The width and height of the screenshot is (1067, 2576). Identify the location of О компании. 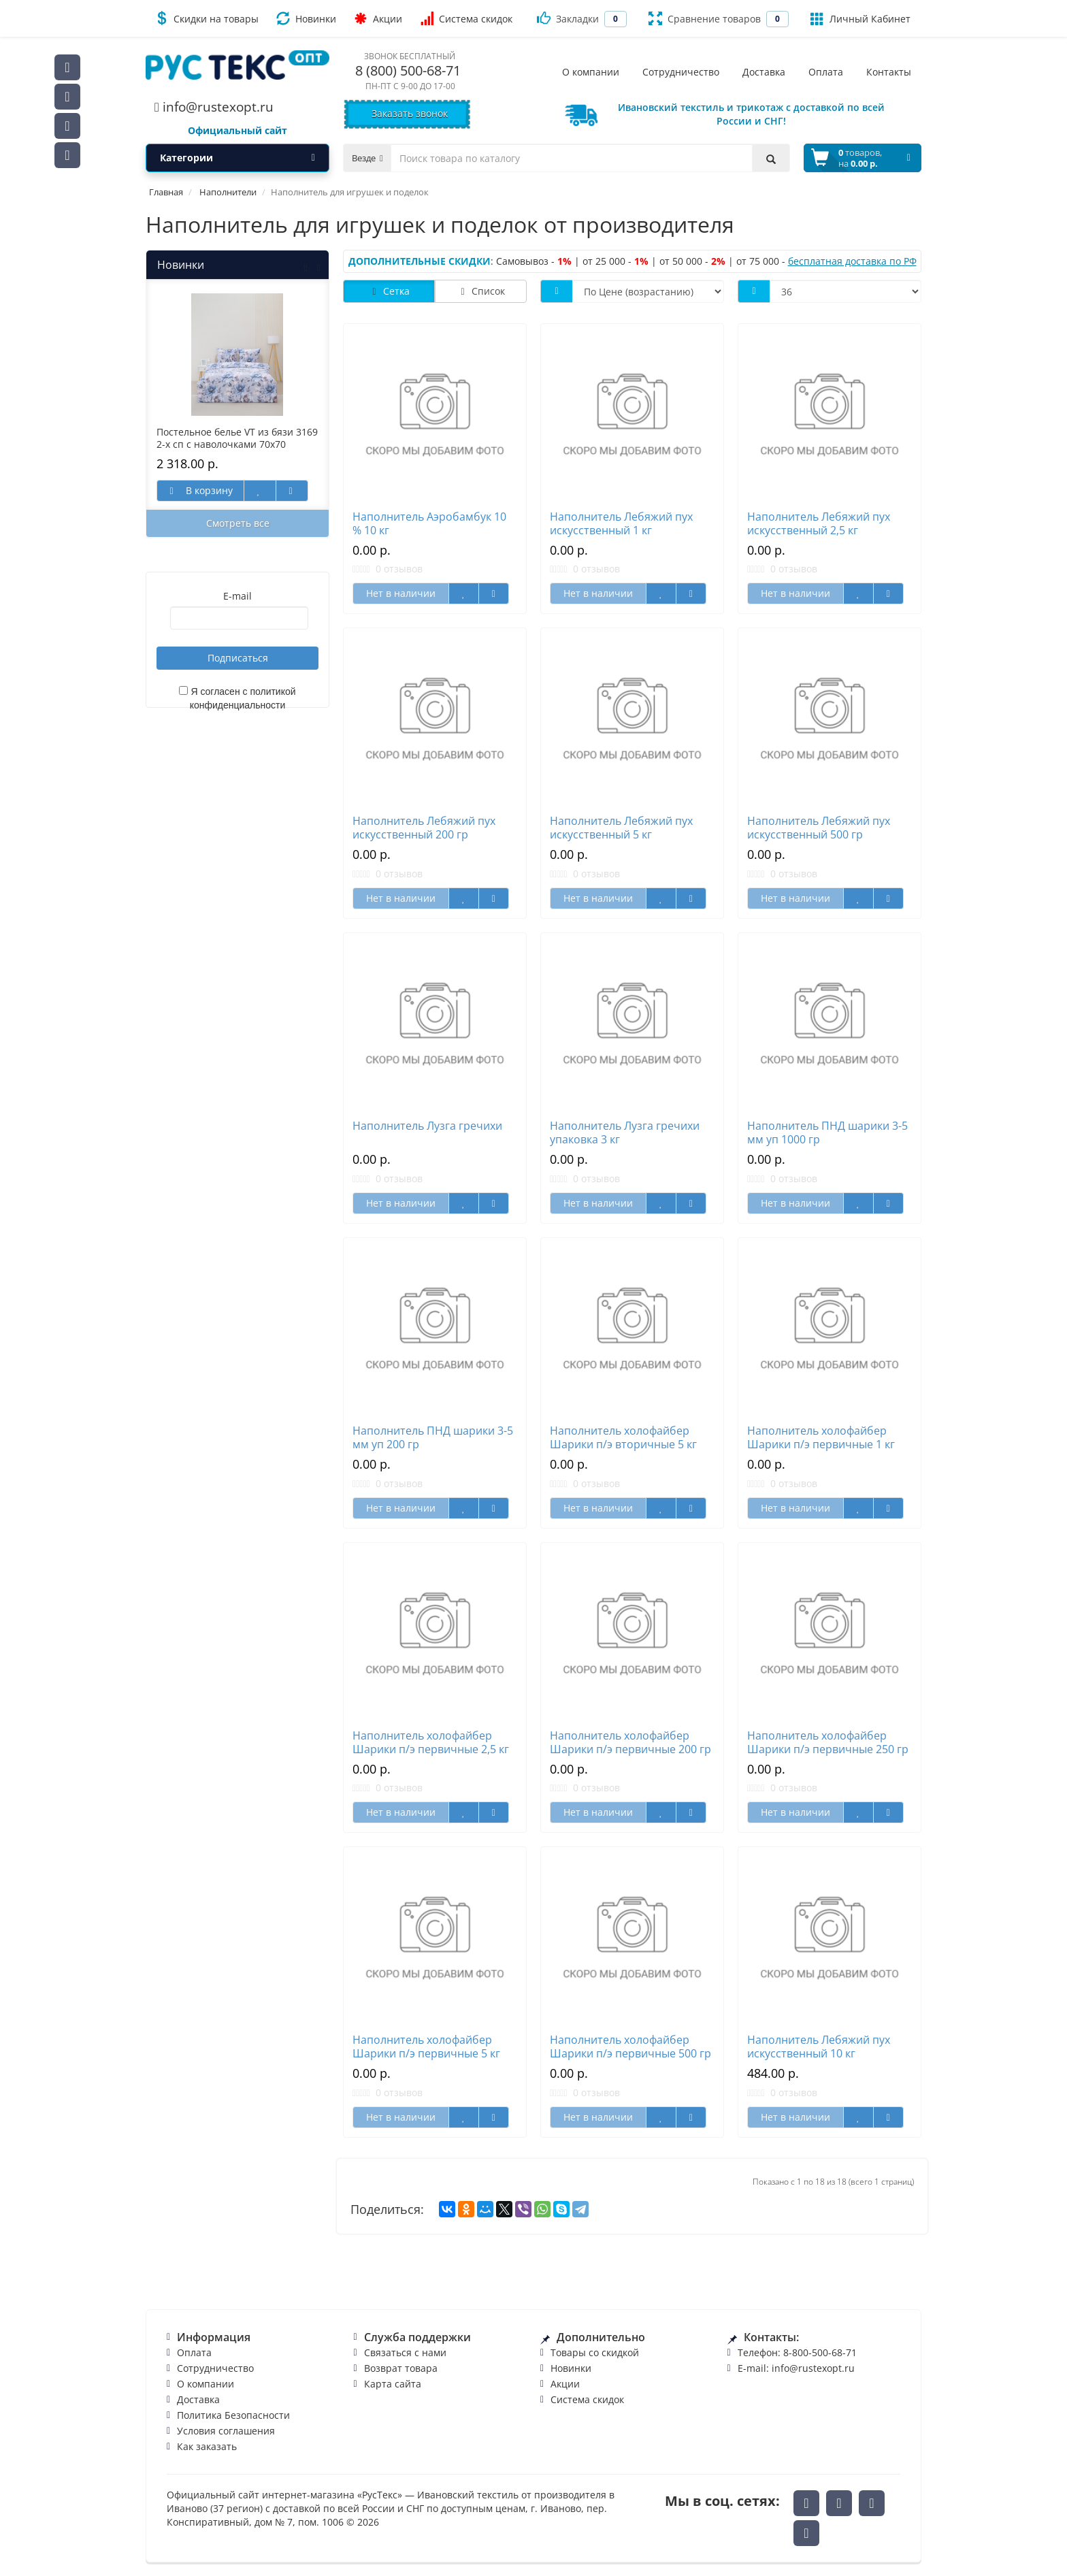
(205, 2383).